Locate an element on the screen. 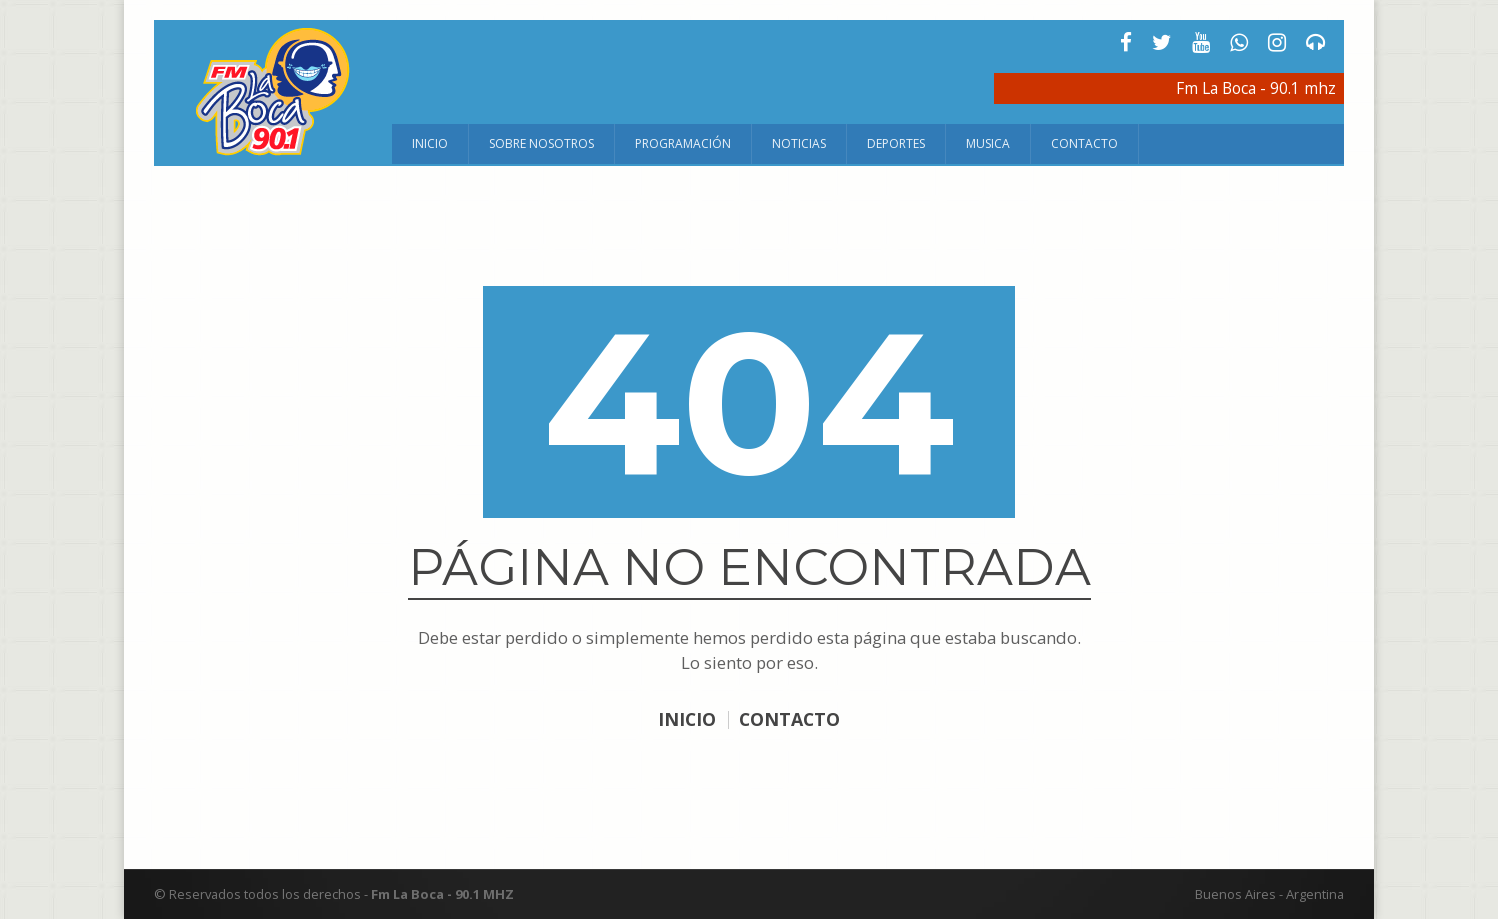 This screenshot has height=919, width=1498. INICIO is located at coordinates (685, 719).